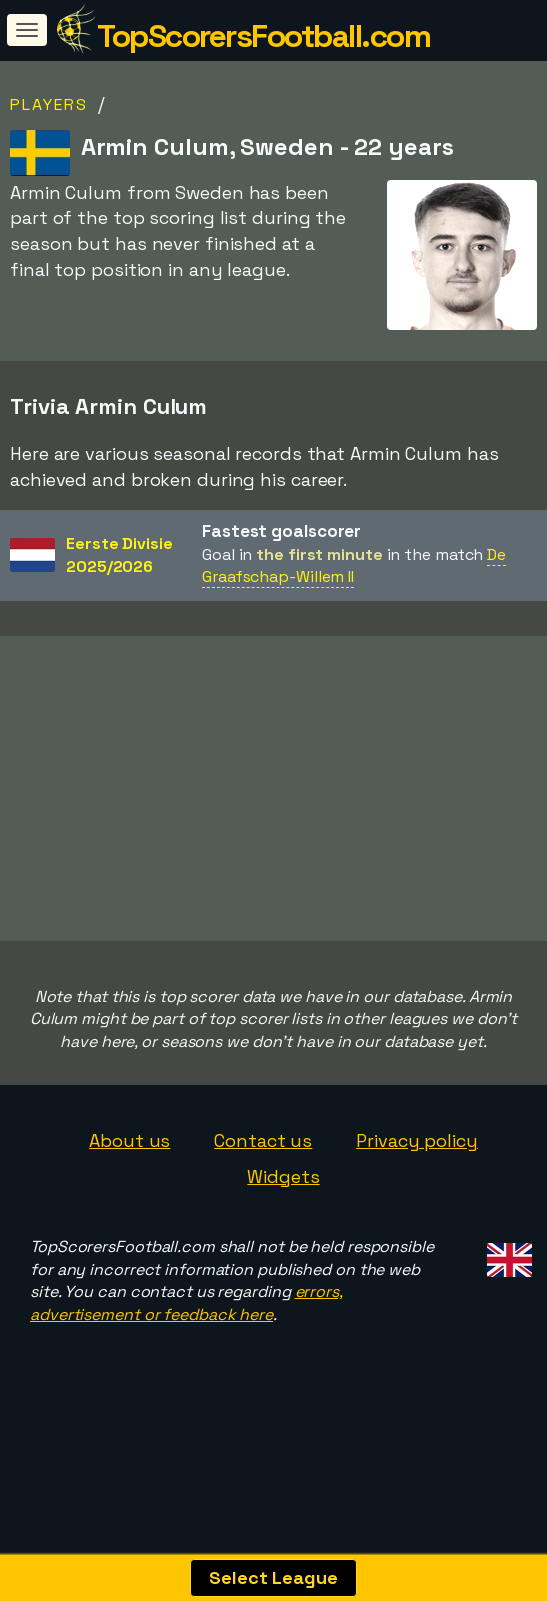 The width and height of the screenshot is (547, 1601). What do you see at coordinates (129, 1180) in the screenshot?
I see `About us` at bounding box center [129, 1180].